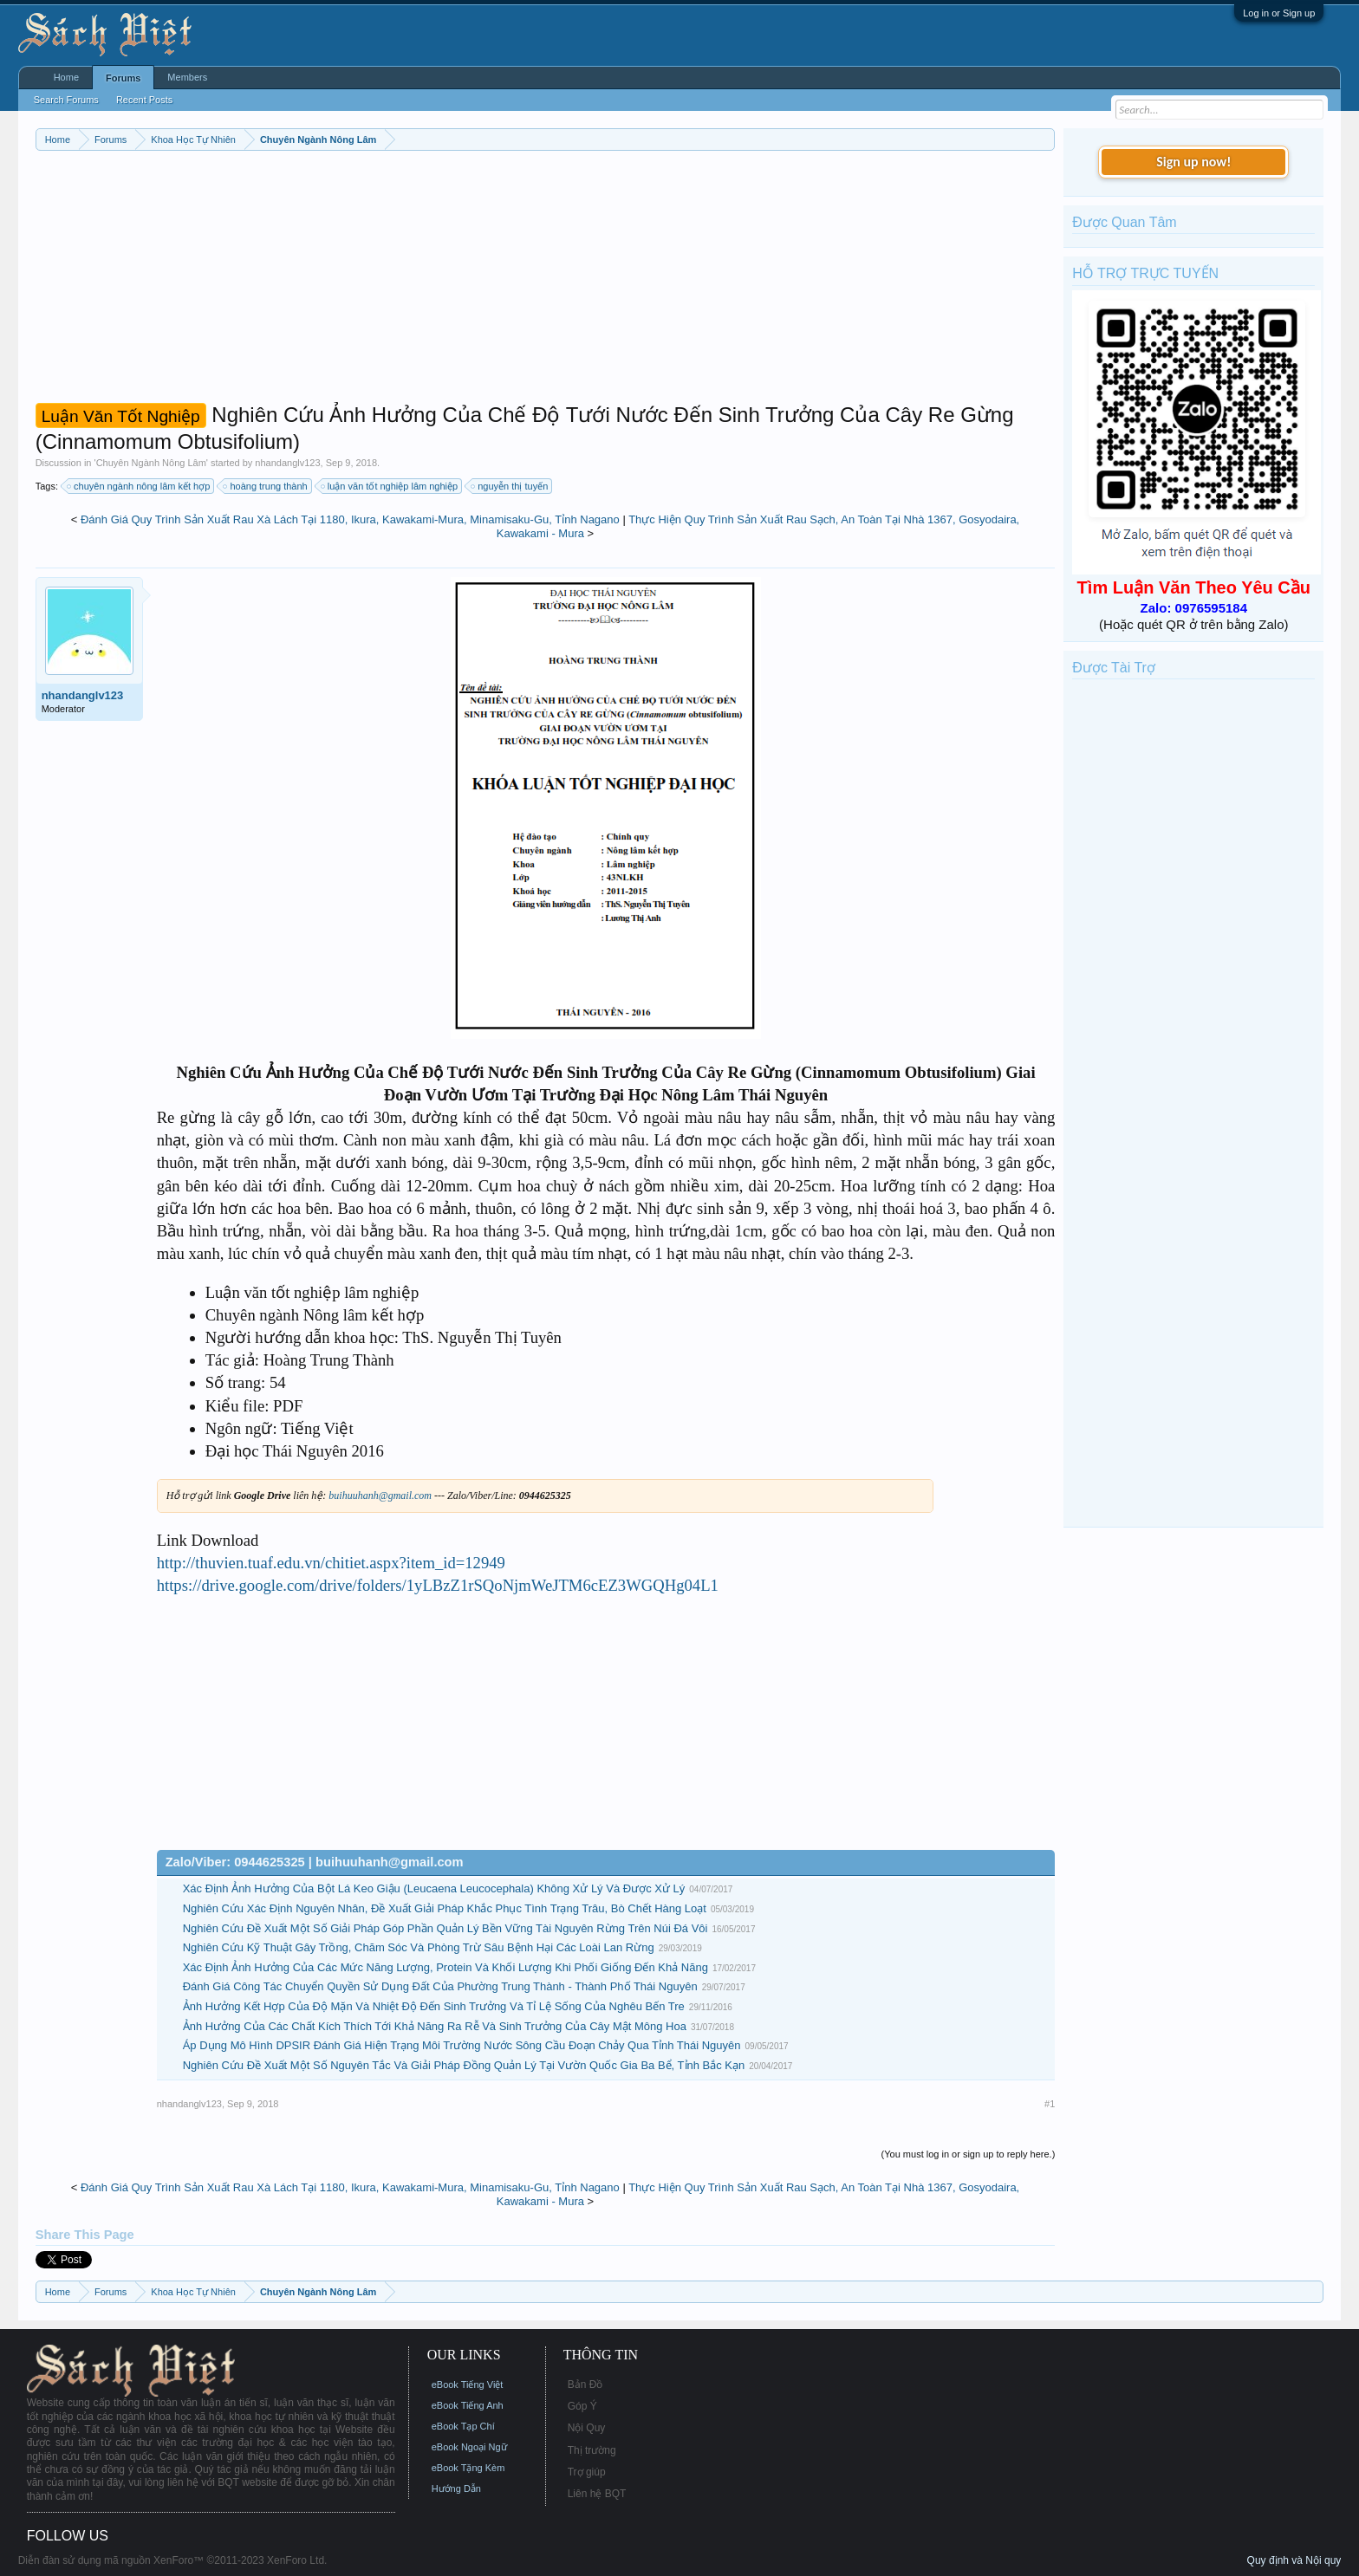 The width and height of the screenshot is (1359, 2576). Describe the element at coordinates (587, 2472) in the screenshot. I see `Trợ giúp` at that location.